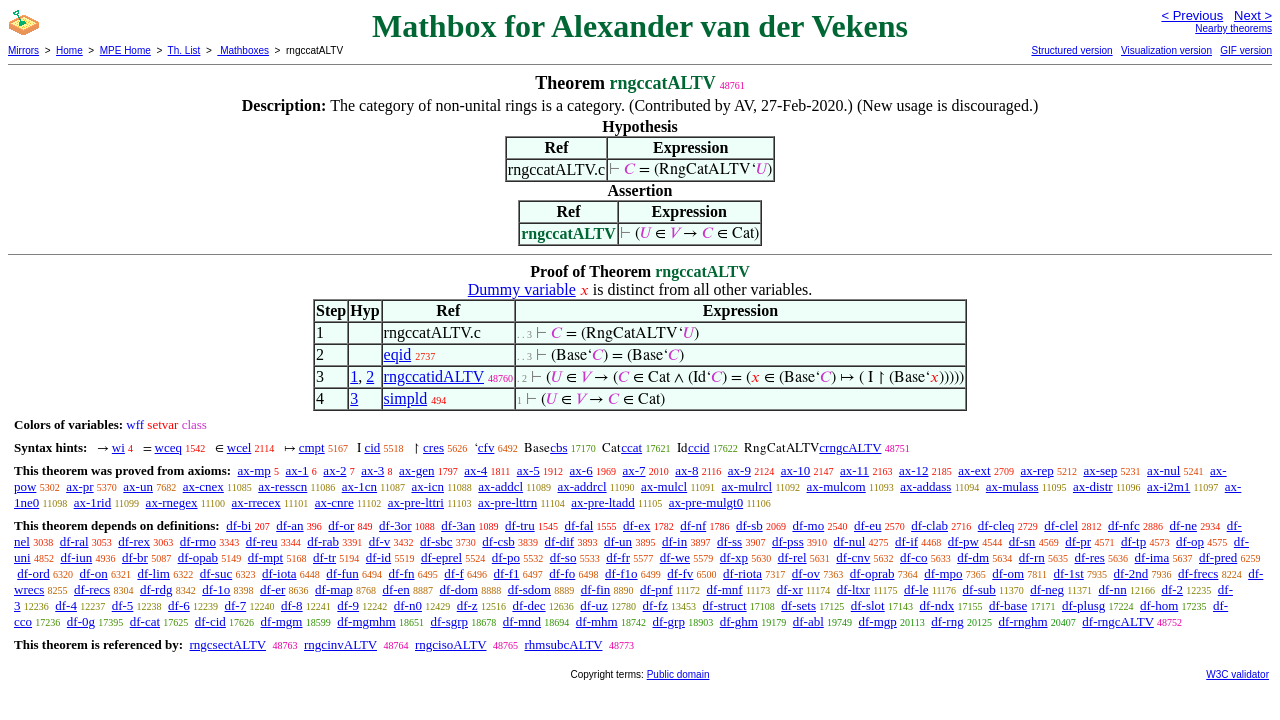 Image resolution: width=1280 pixels, height=720 pixels. What do you see at coordinates (621, 573) in the screenshot?
I see `df-f1o` at bounding box center [621, 573].